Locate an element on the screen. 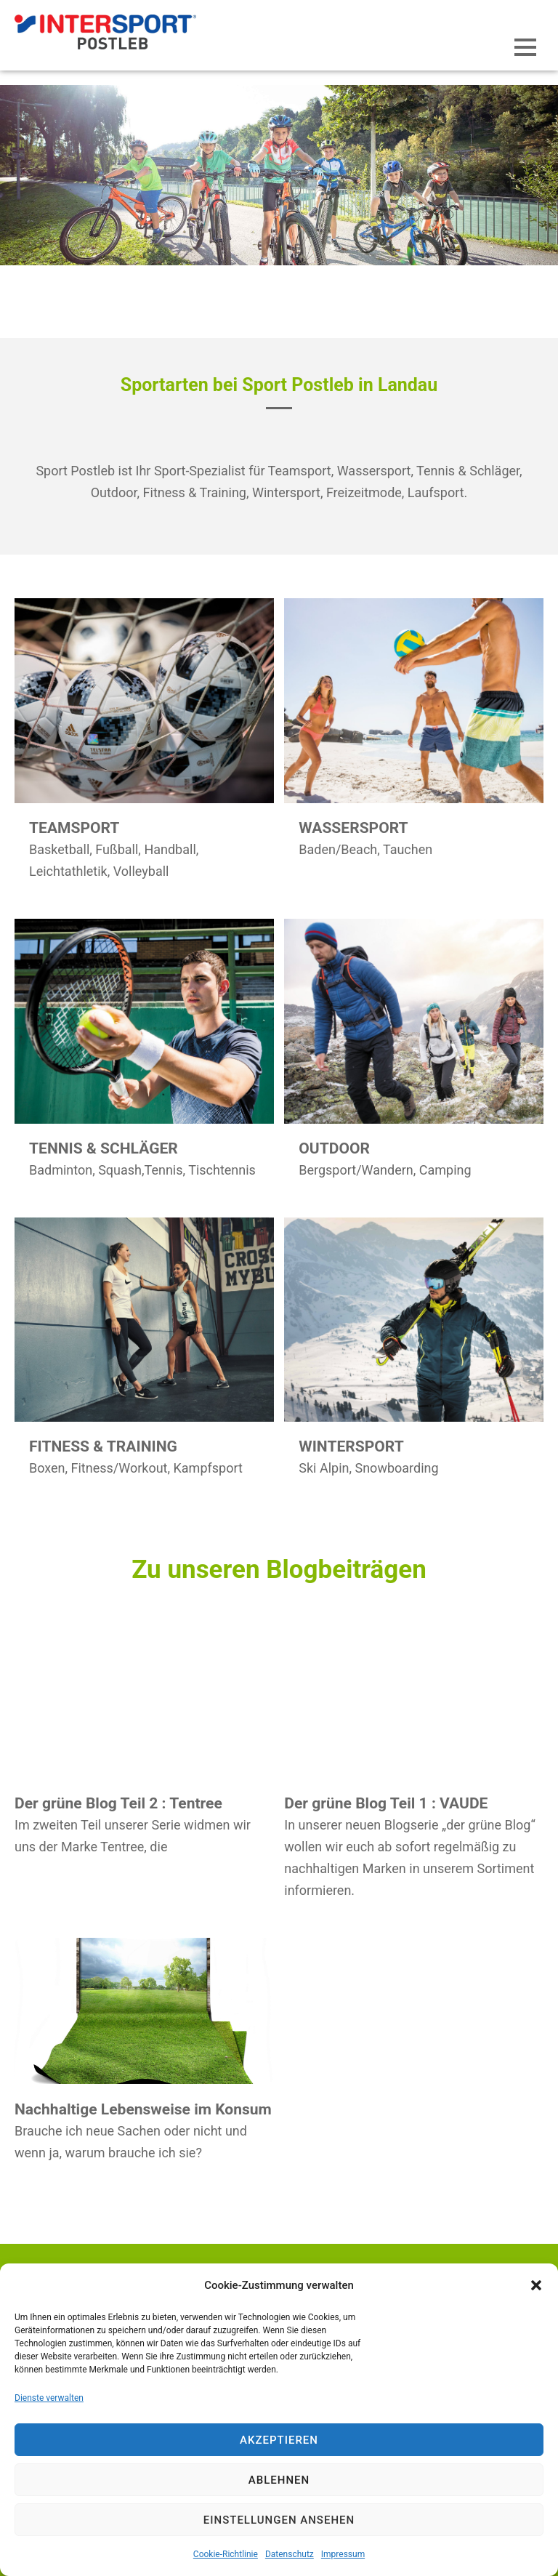 Image resolution: width=558 pixels, height=2576 pixels. Cookie-Richtlinie is located at coordinates (225, 2554).